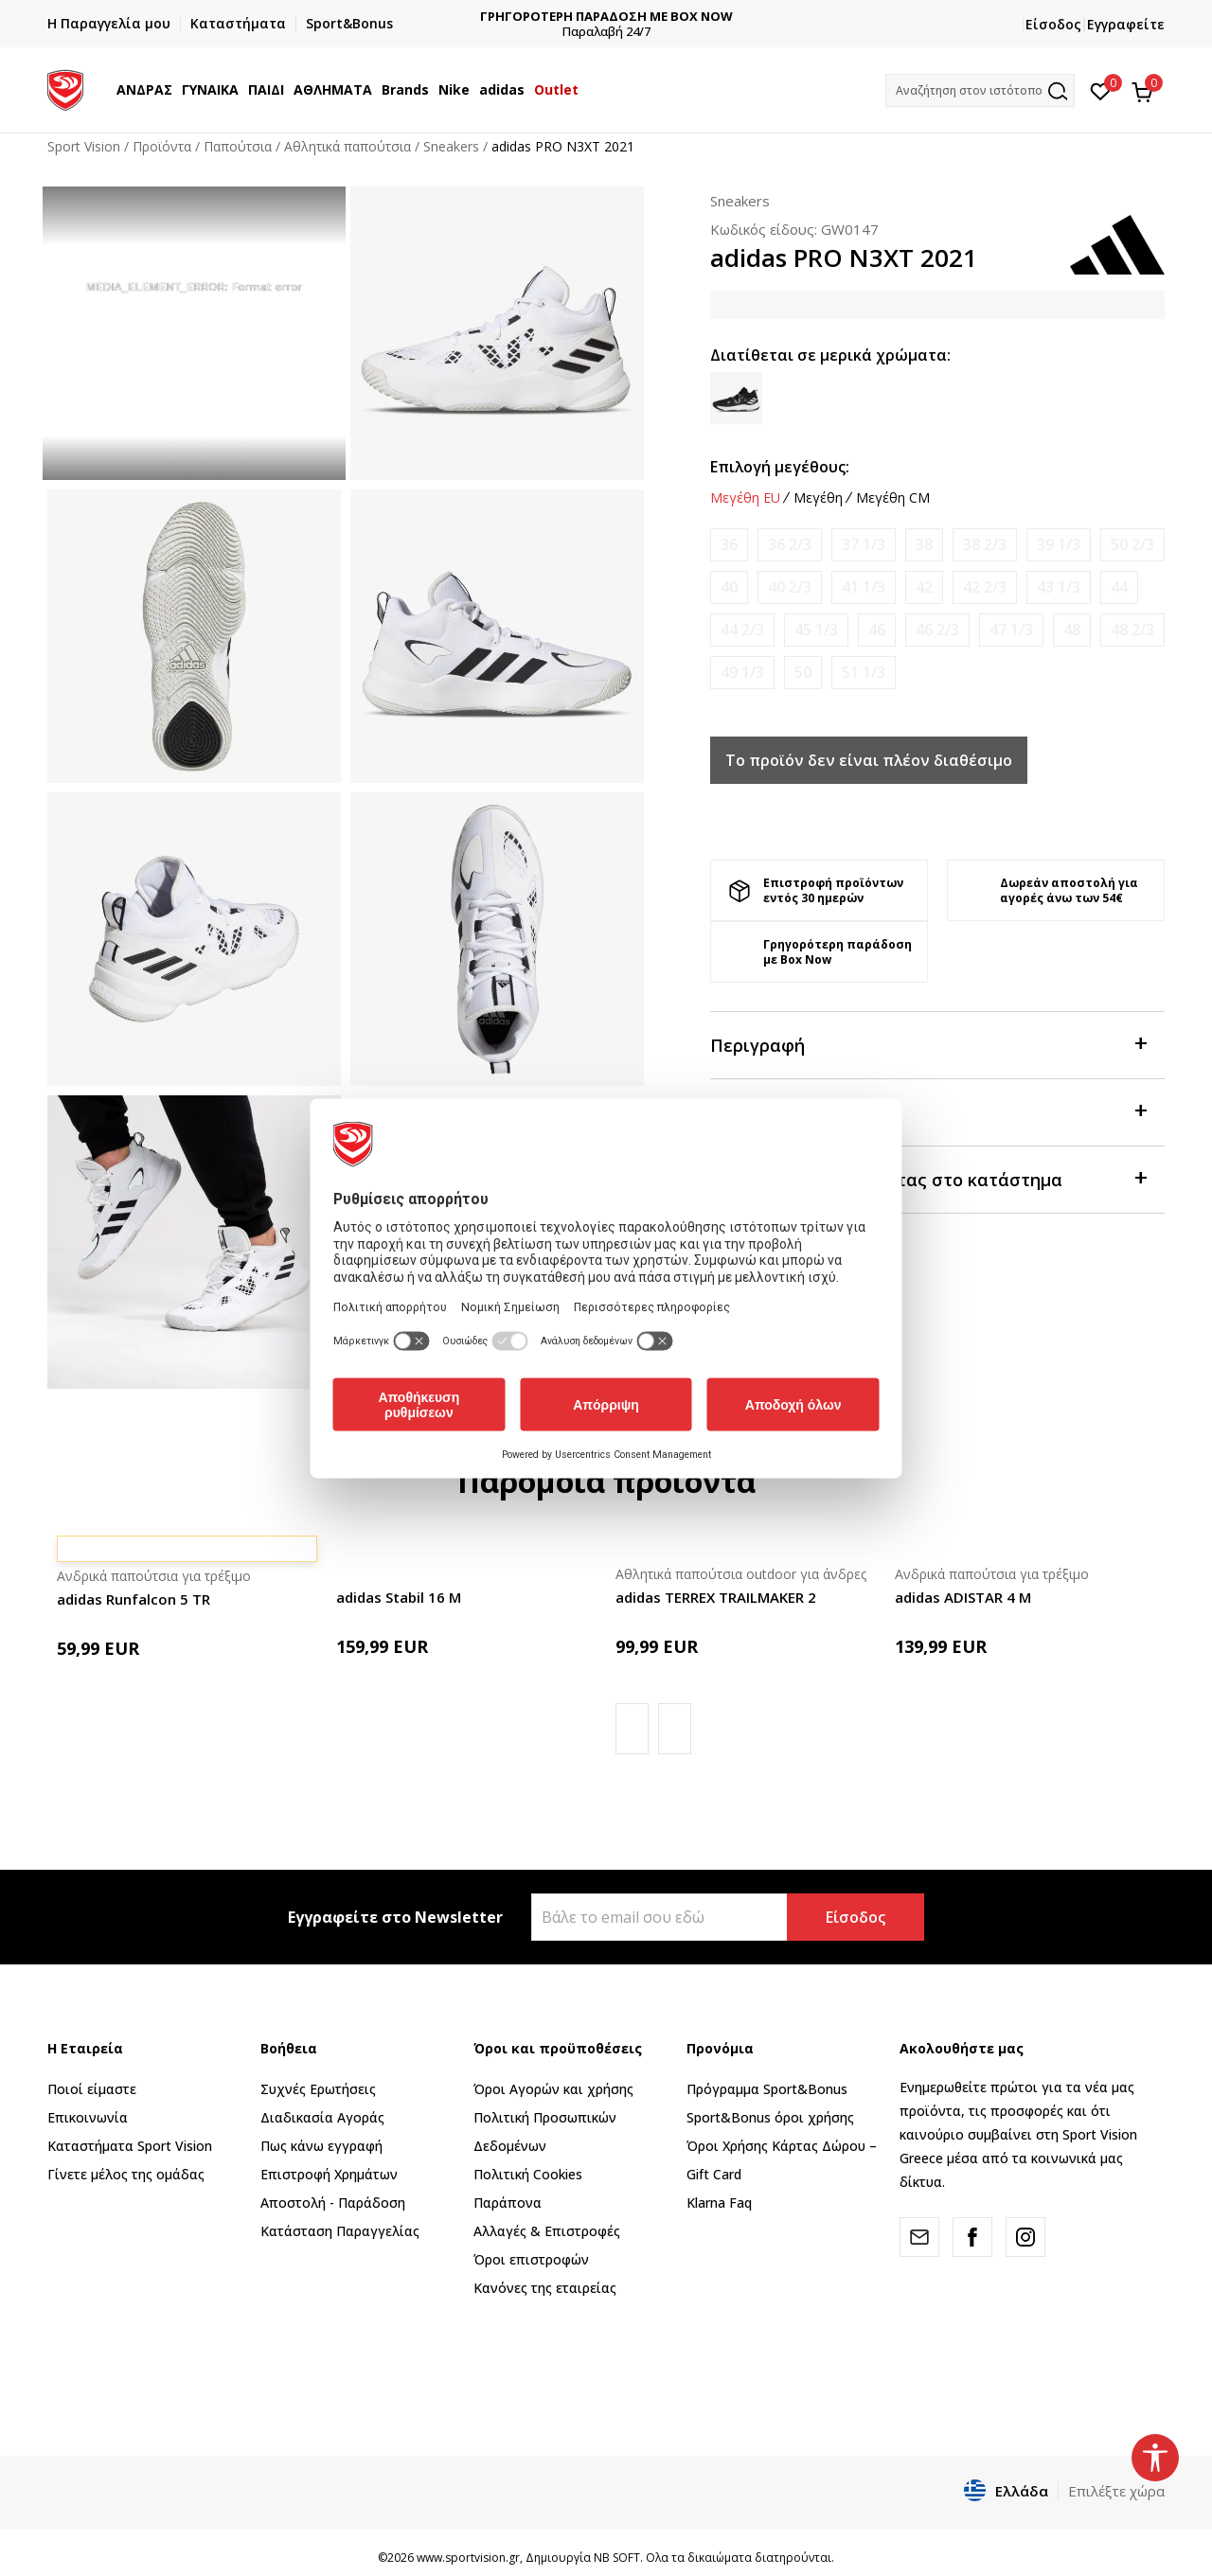 Image resolution: width=1212 pixels, height=2576 pixels. Describe the element at coordinates (553, 2089) in the screenshot. I see `Όροι Αγορών και χρήσης` at that location.